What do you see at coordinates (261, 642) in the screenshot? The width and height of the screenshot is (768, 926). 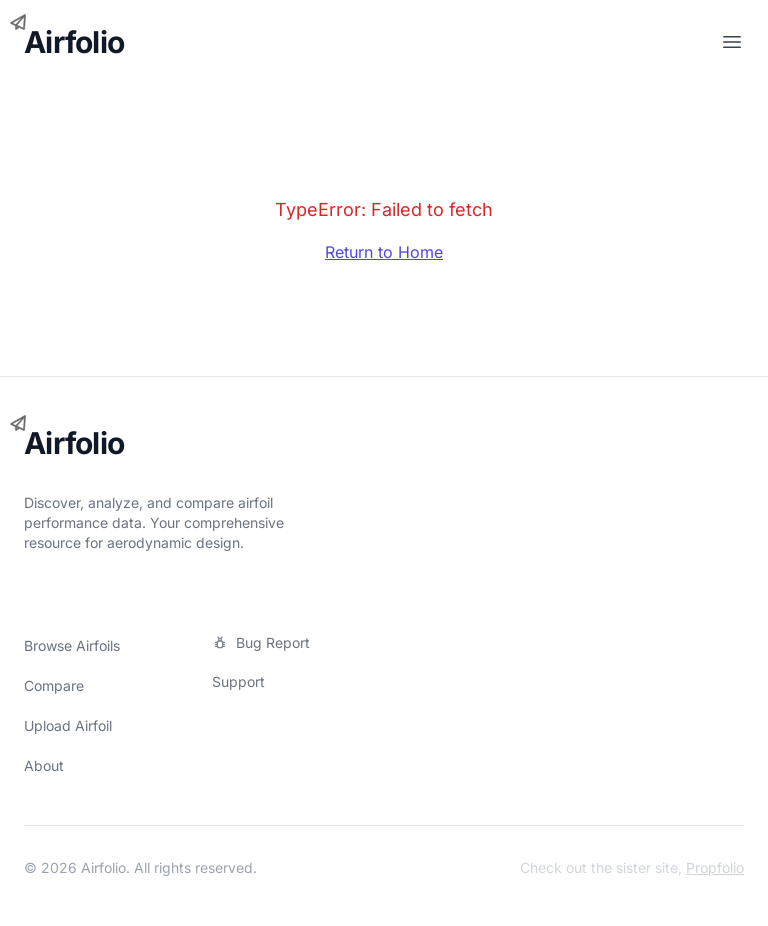 I see `Bug Report` at bounding box center [261, 642].